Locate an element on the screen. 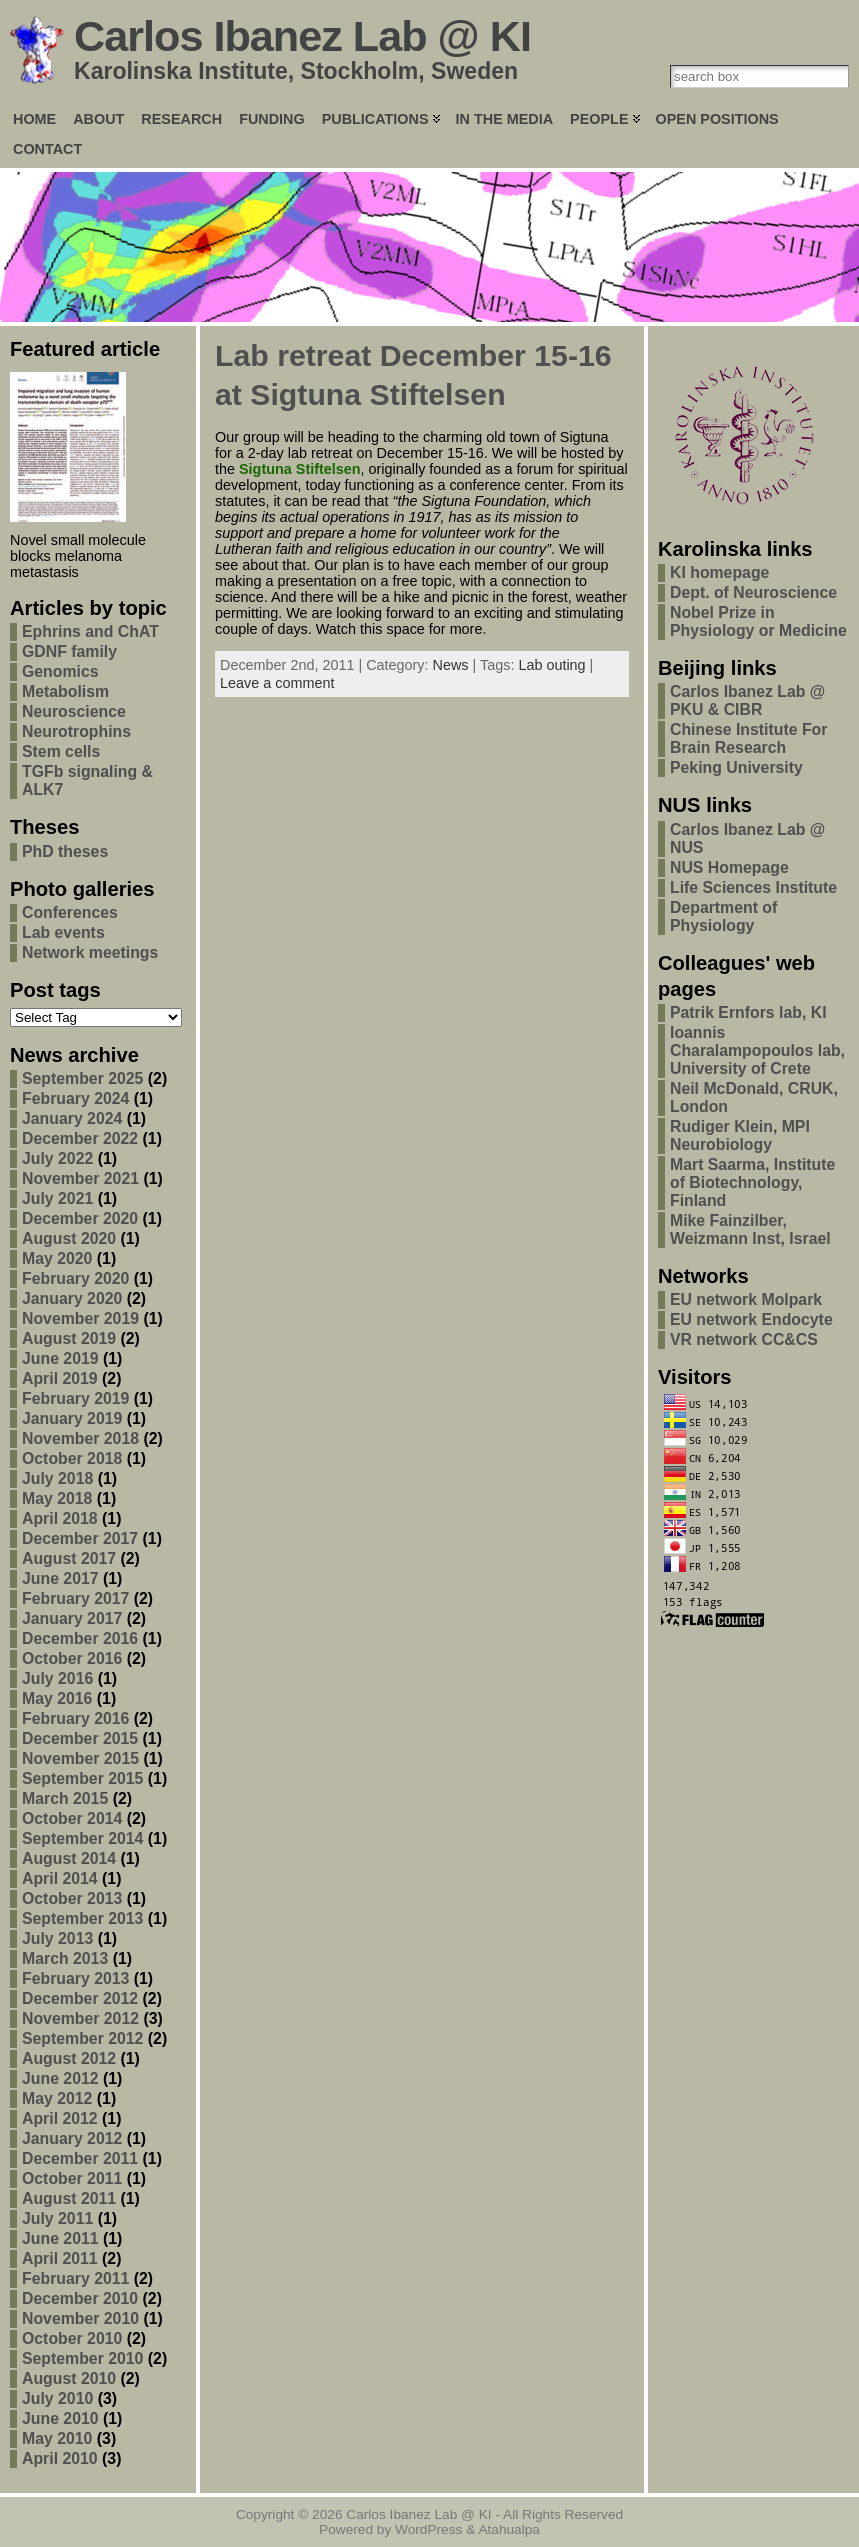 The height and width of the screenshot is (2547, 859). April 2010 is located at coordinates (60, 2458).